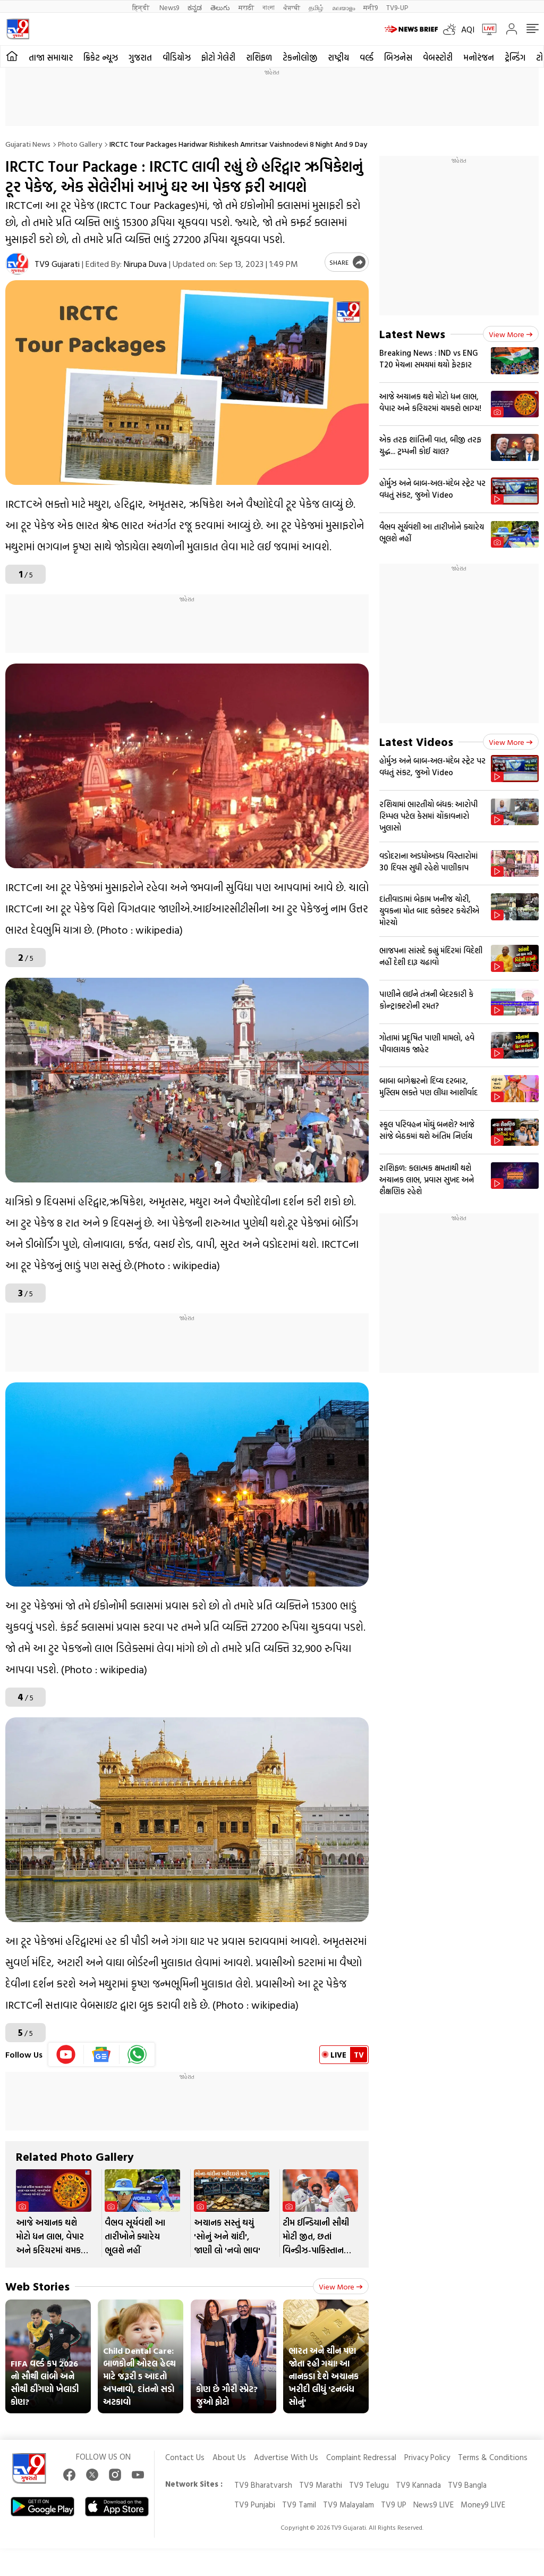 This screenshot has width=544, height=2576. What do you see at coordinates (348, 2504) in the screenshot?
I see `TV9 Malayalam` at bounding box center [348, 2504].